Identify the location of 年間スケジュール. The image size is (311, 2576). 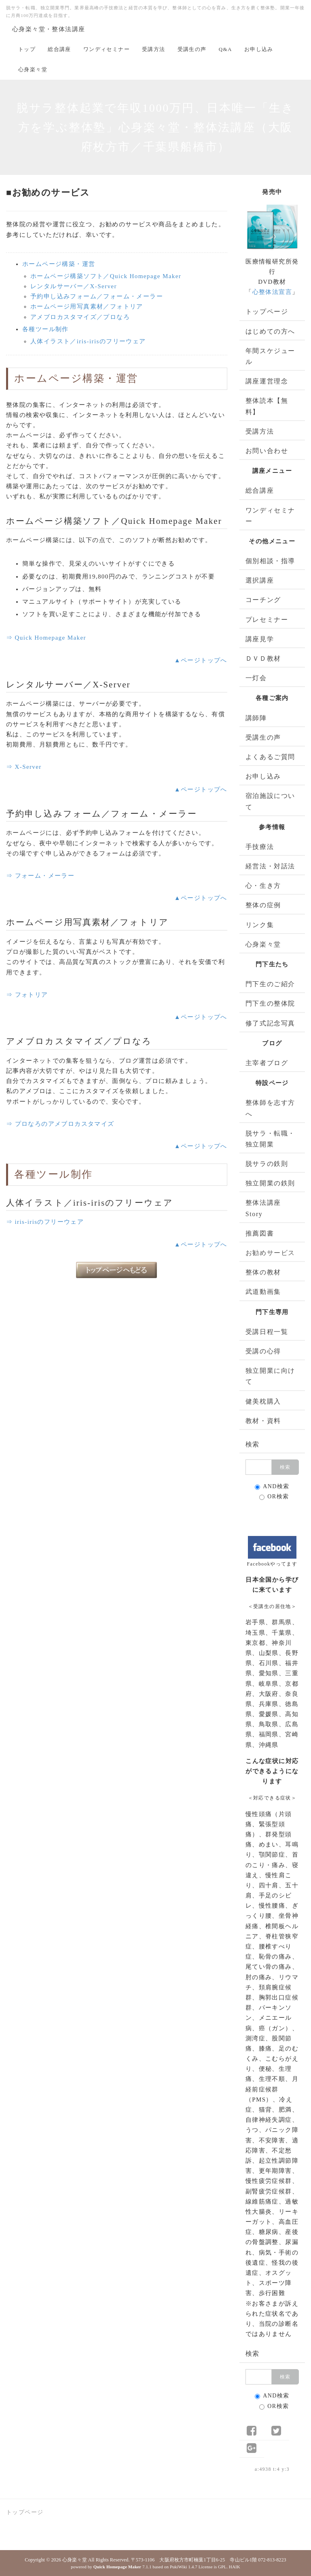
(270, 356).